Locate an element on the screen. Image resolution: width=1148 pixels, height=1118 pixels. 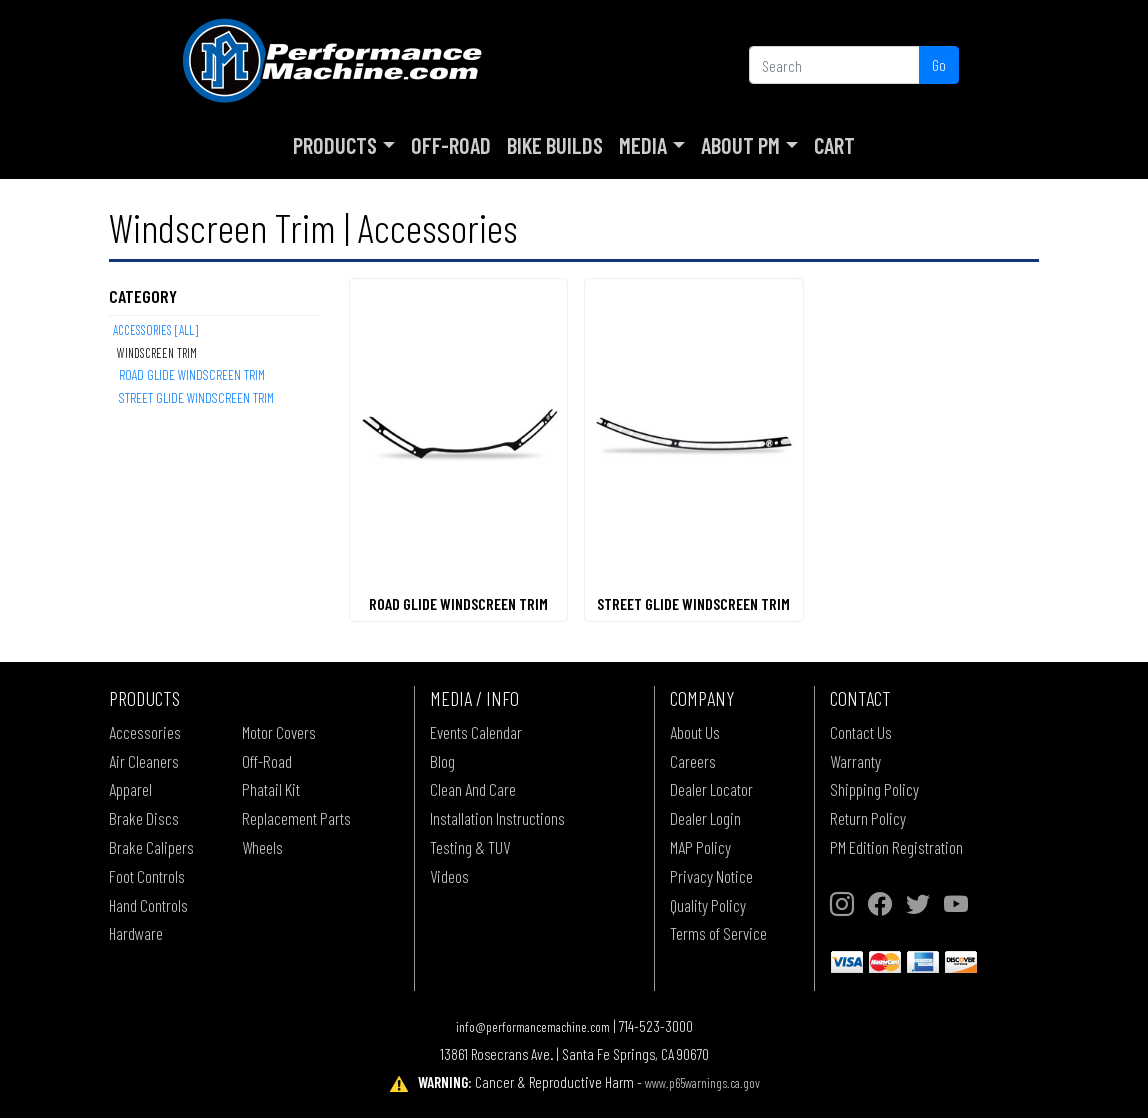
Videos is located at coordinates (449, 876).